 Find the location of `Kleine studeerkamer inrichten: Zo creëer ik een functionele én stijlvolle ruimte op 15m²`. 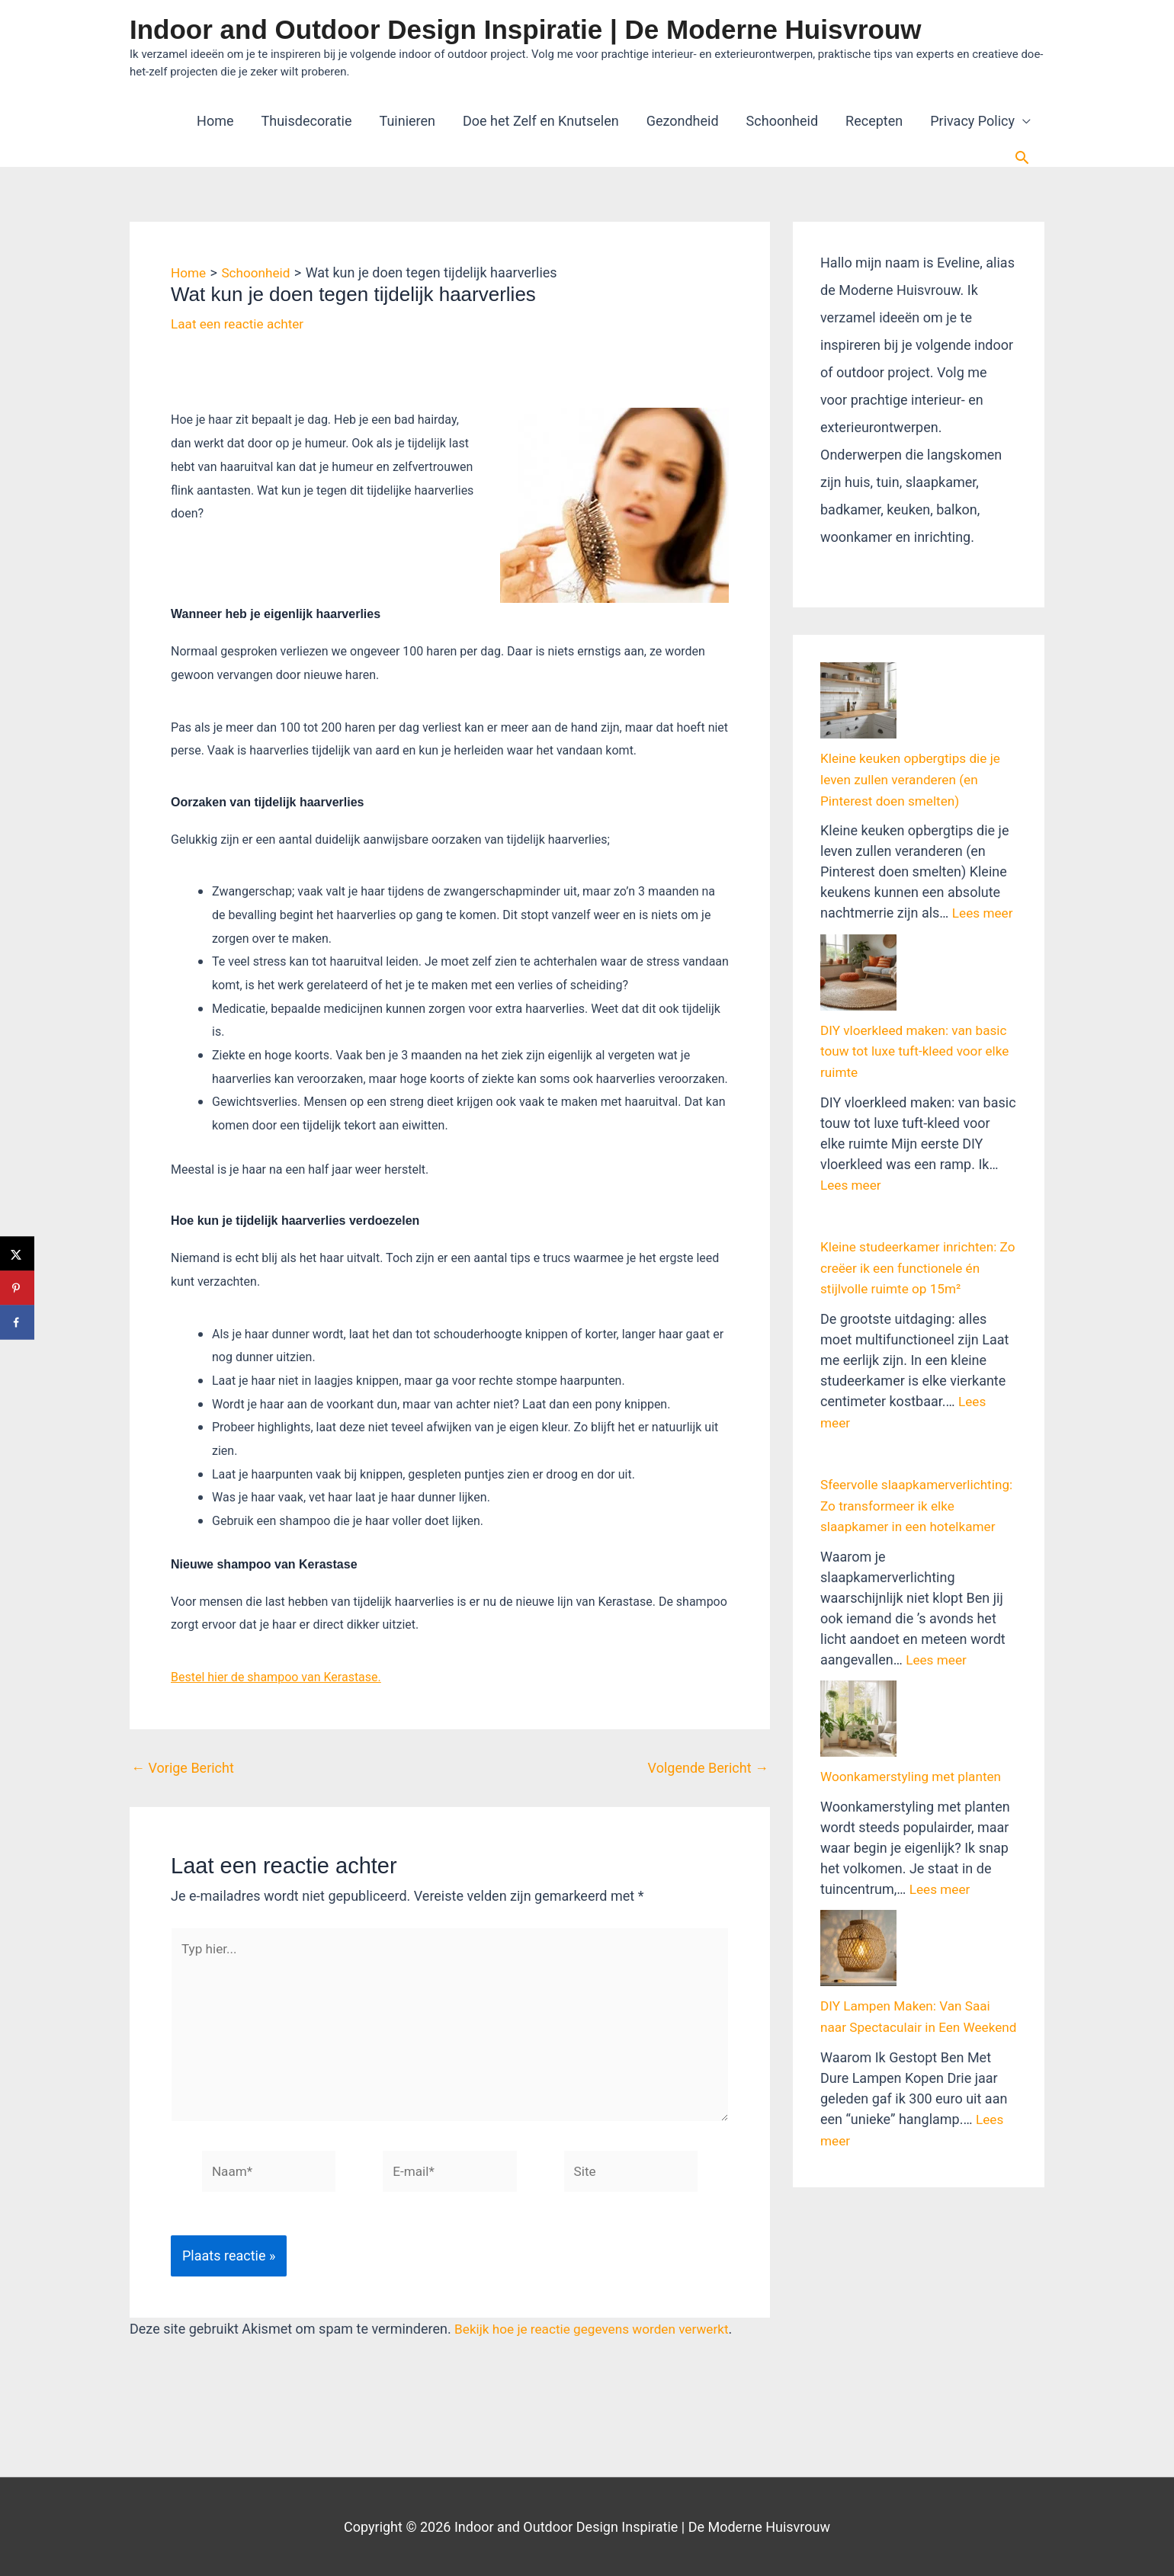

Kleine studeerkamer inrichten: Zo creëer ik een functionele én stijlvolle ruimte op 15m² is located at coordinates (913, 1150).